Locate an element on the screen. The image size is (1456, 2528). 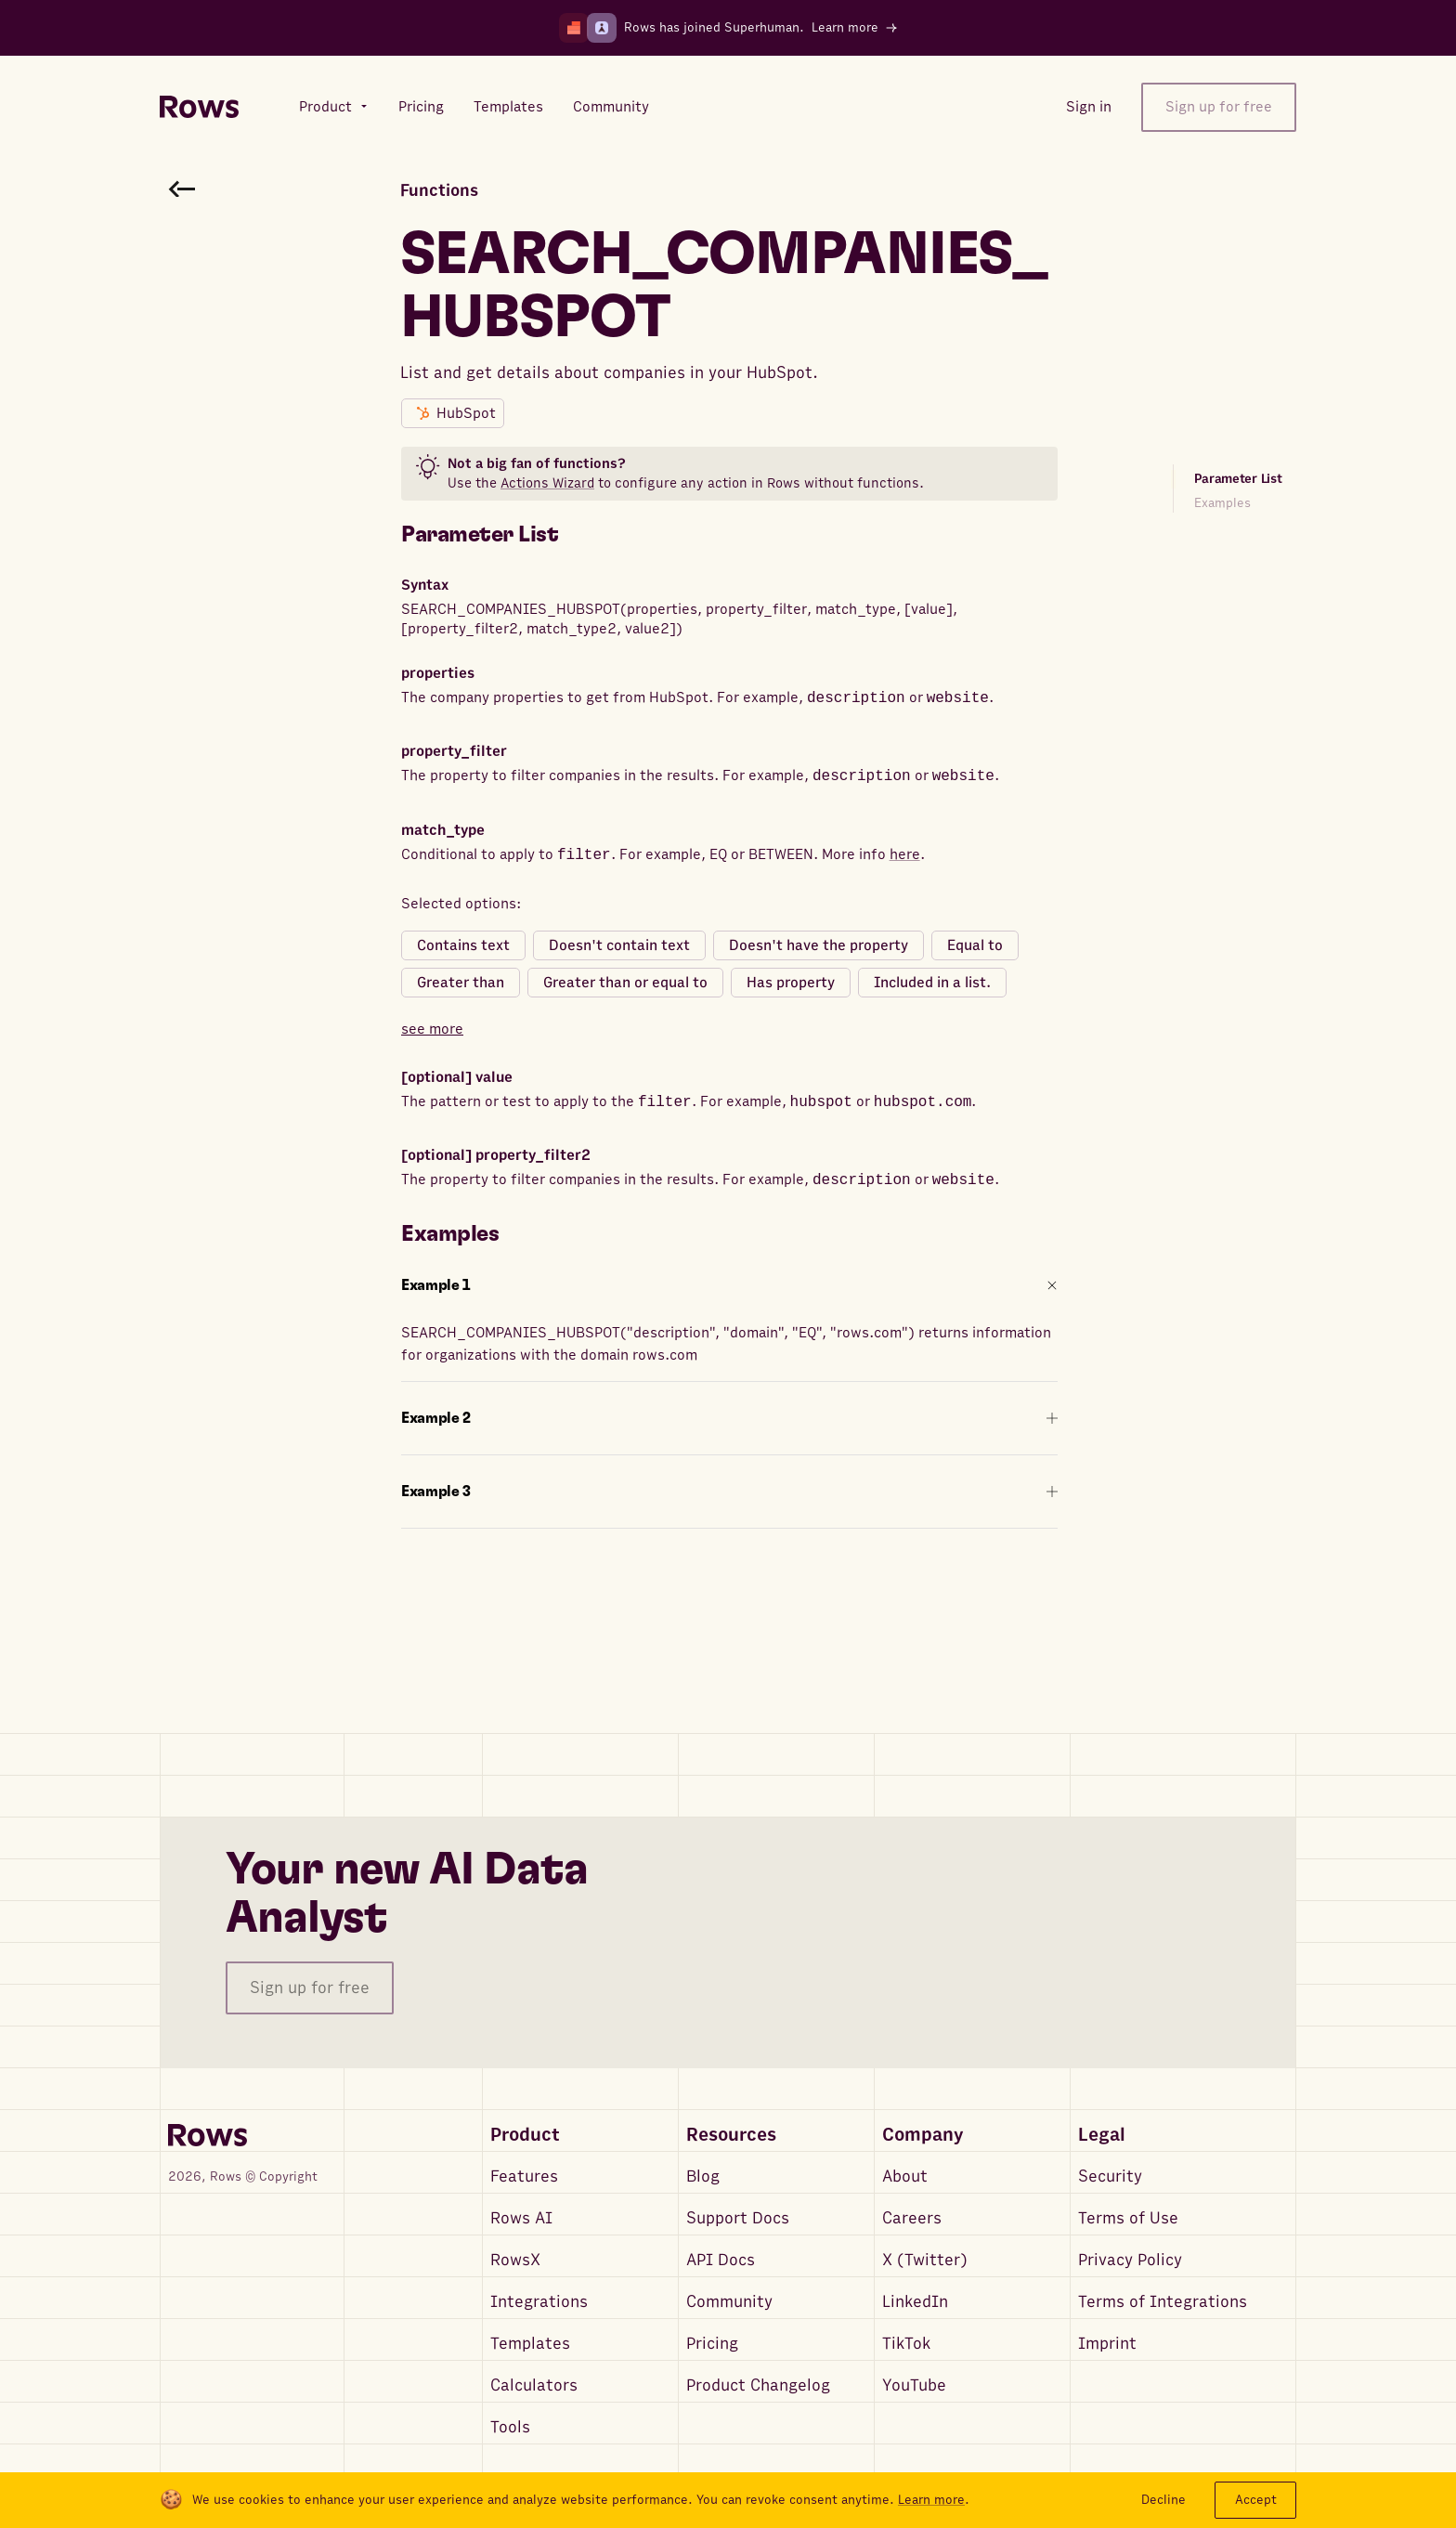
Parameter List is located at coordinates (1238, 479).